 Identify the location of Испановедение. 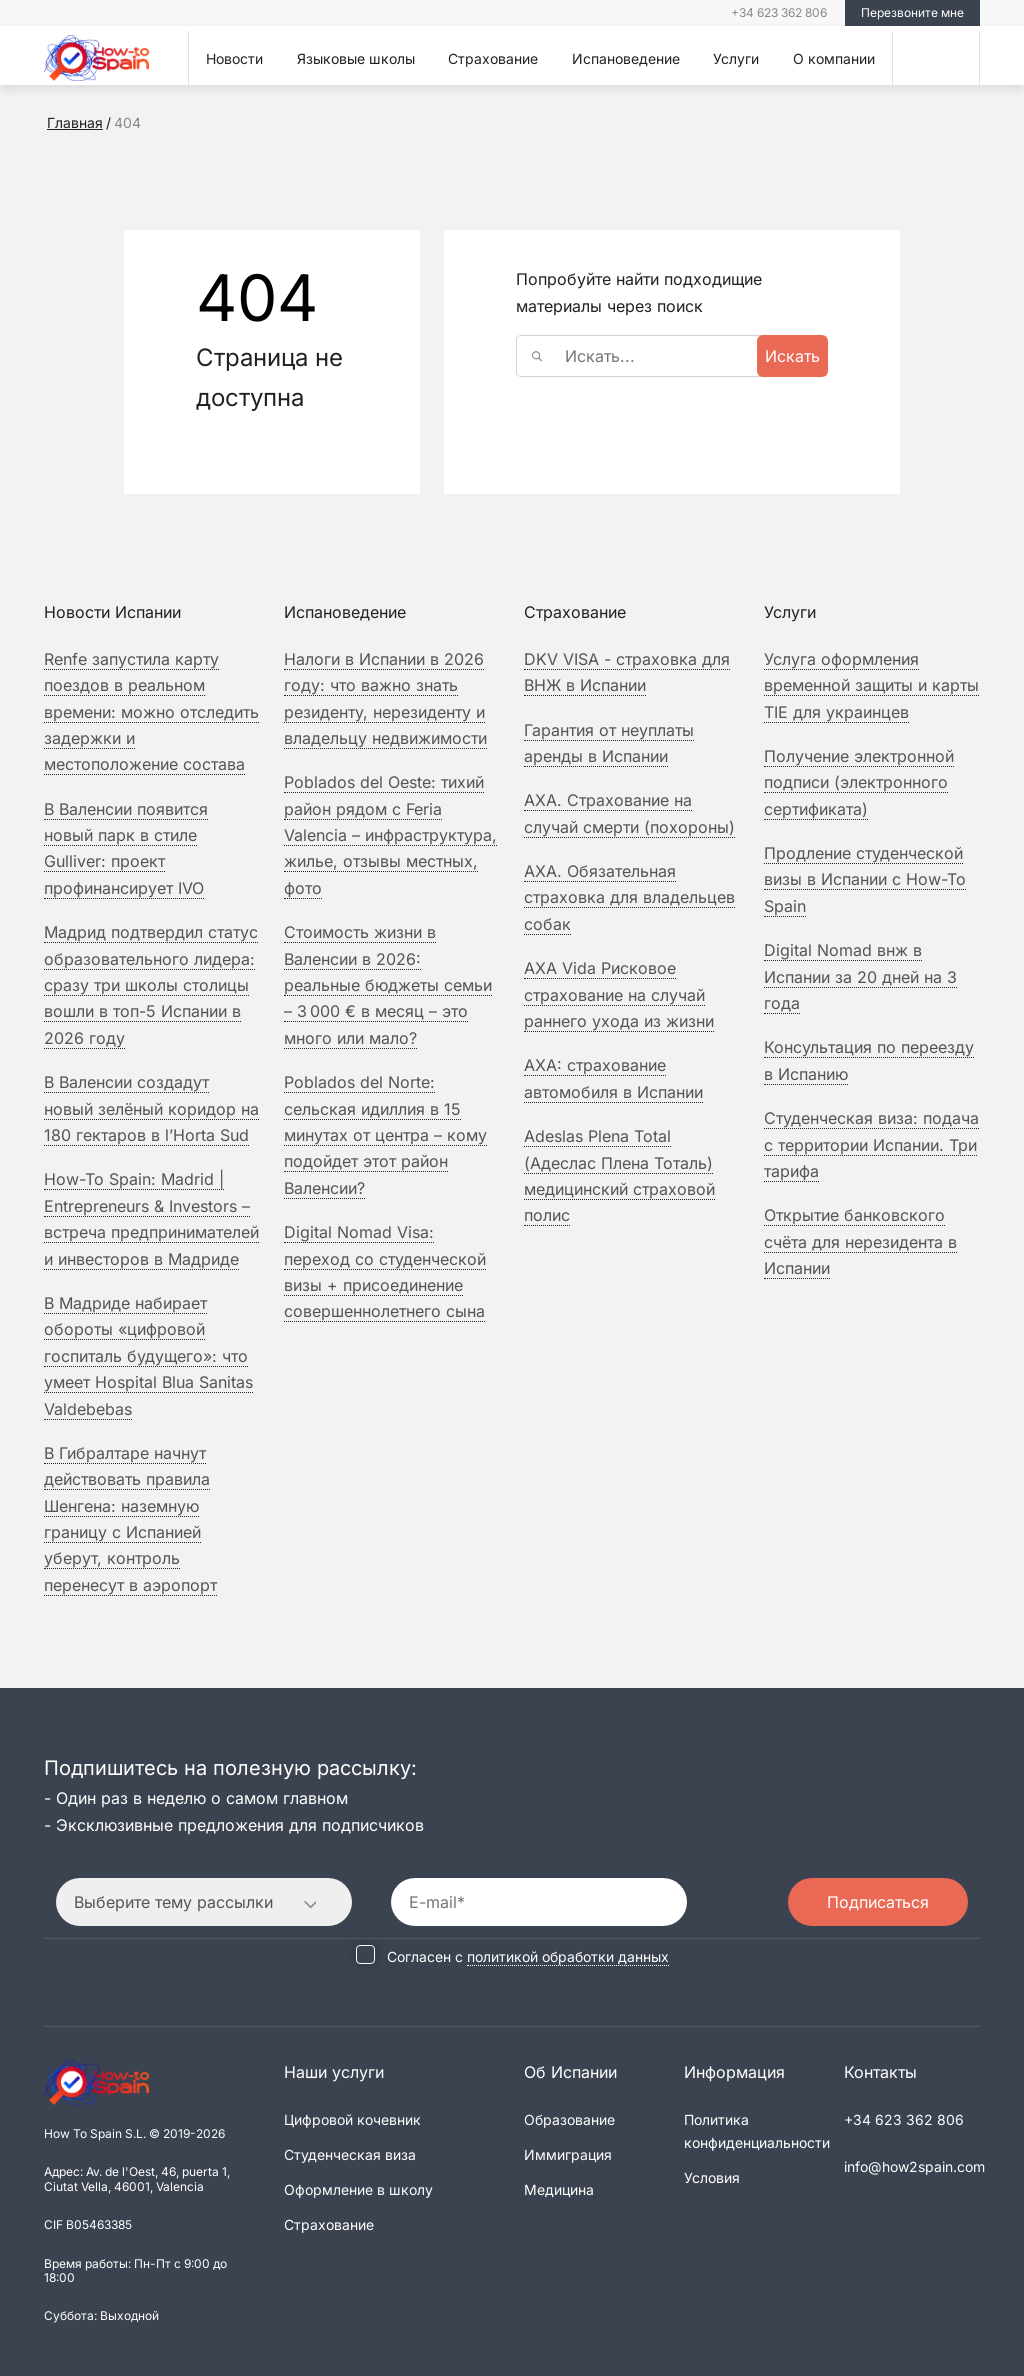
(626, 58).